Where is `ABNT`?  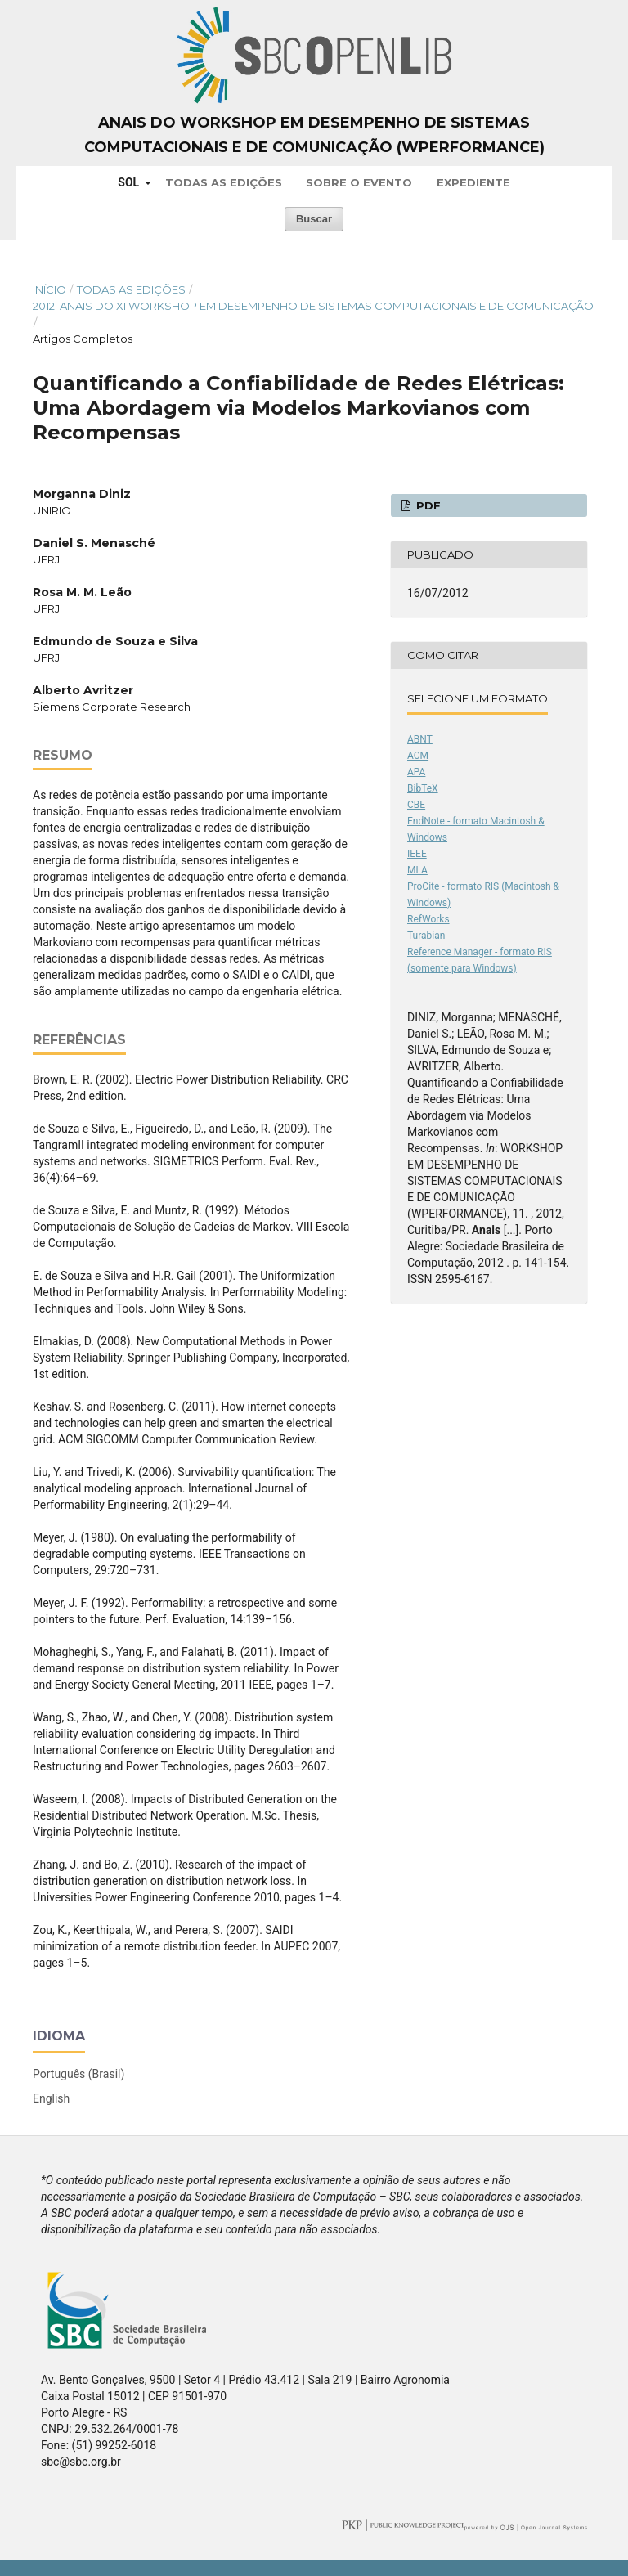 ABNT is located at coordinates (420, 739).